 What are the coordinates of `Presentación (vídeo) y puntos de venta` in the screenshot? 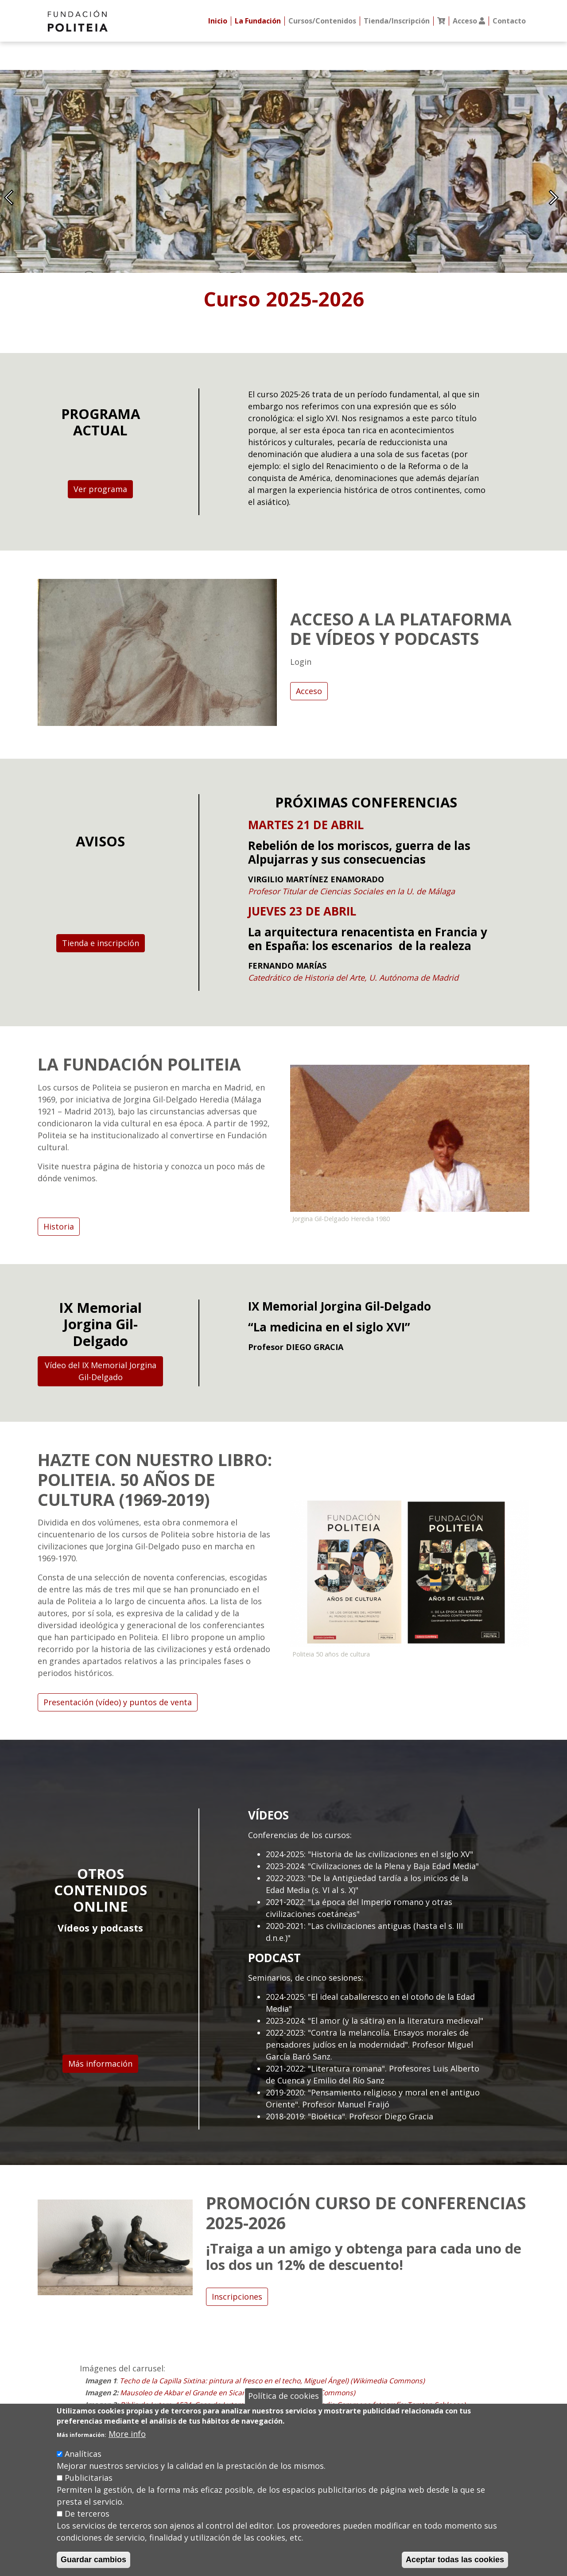 It's located at (117, 1702).